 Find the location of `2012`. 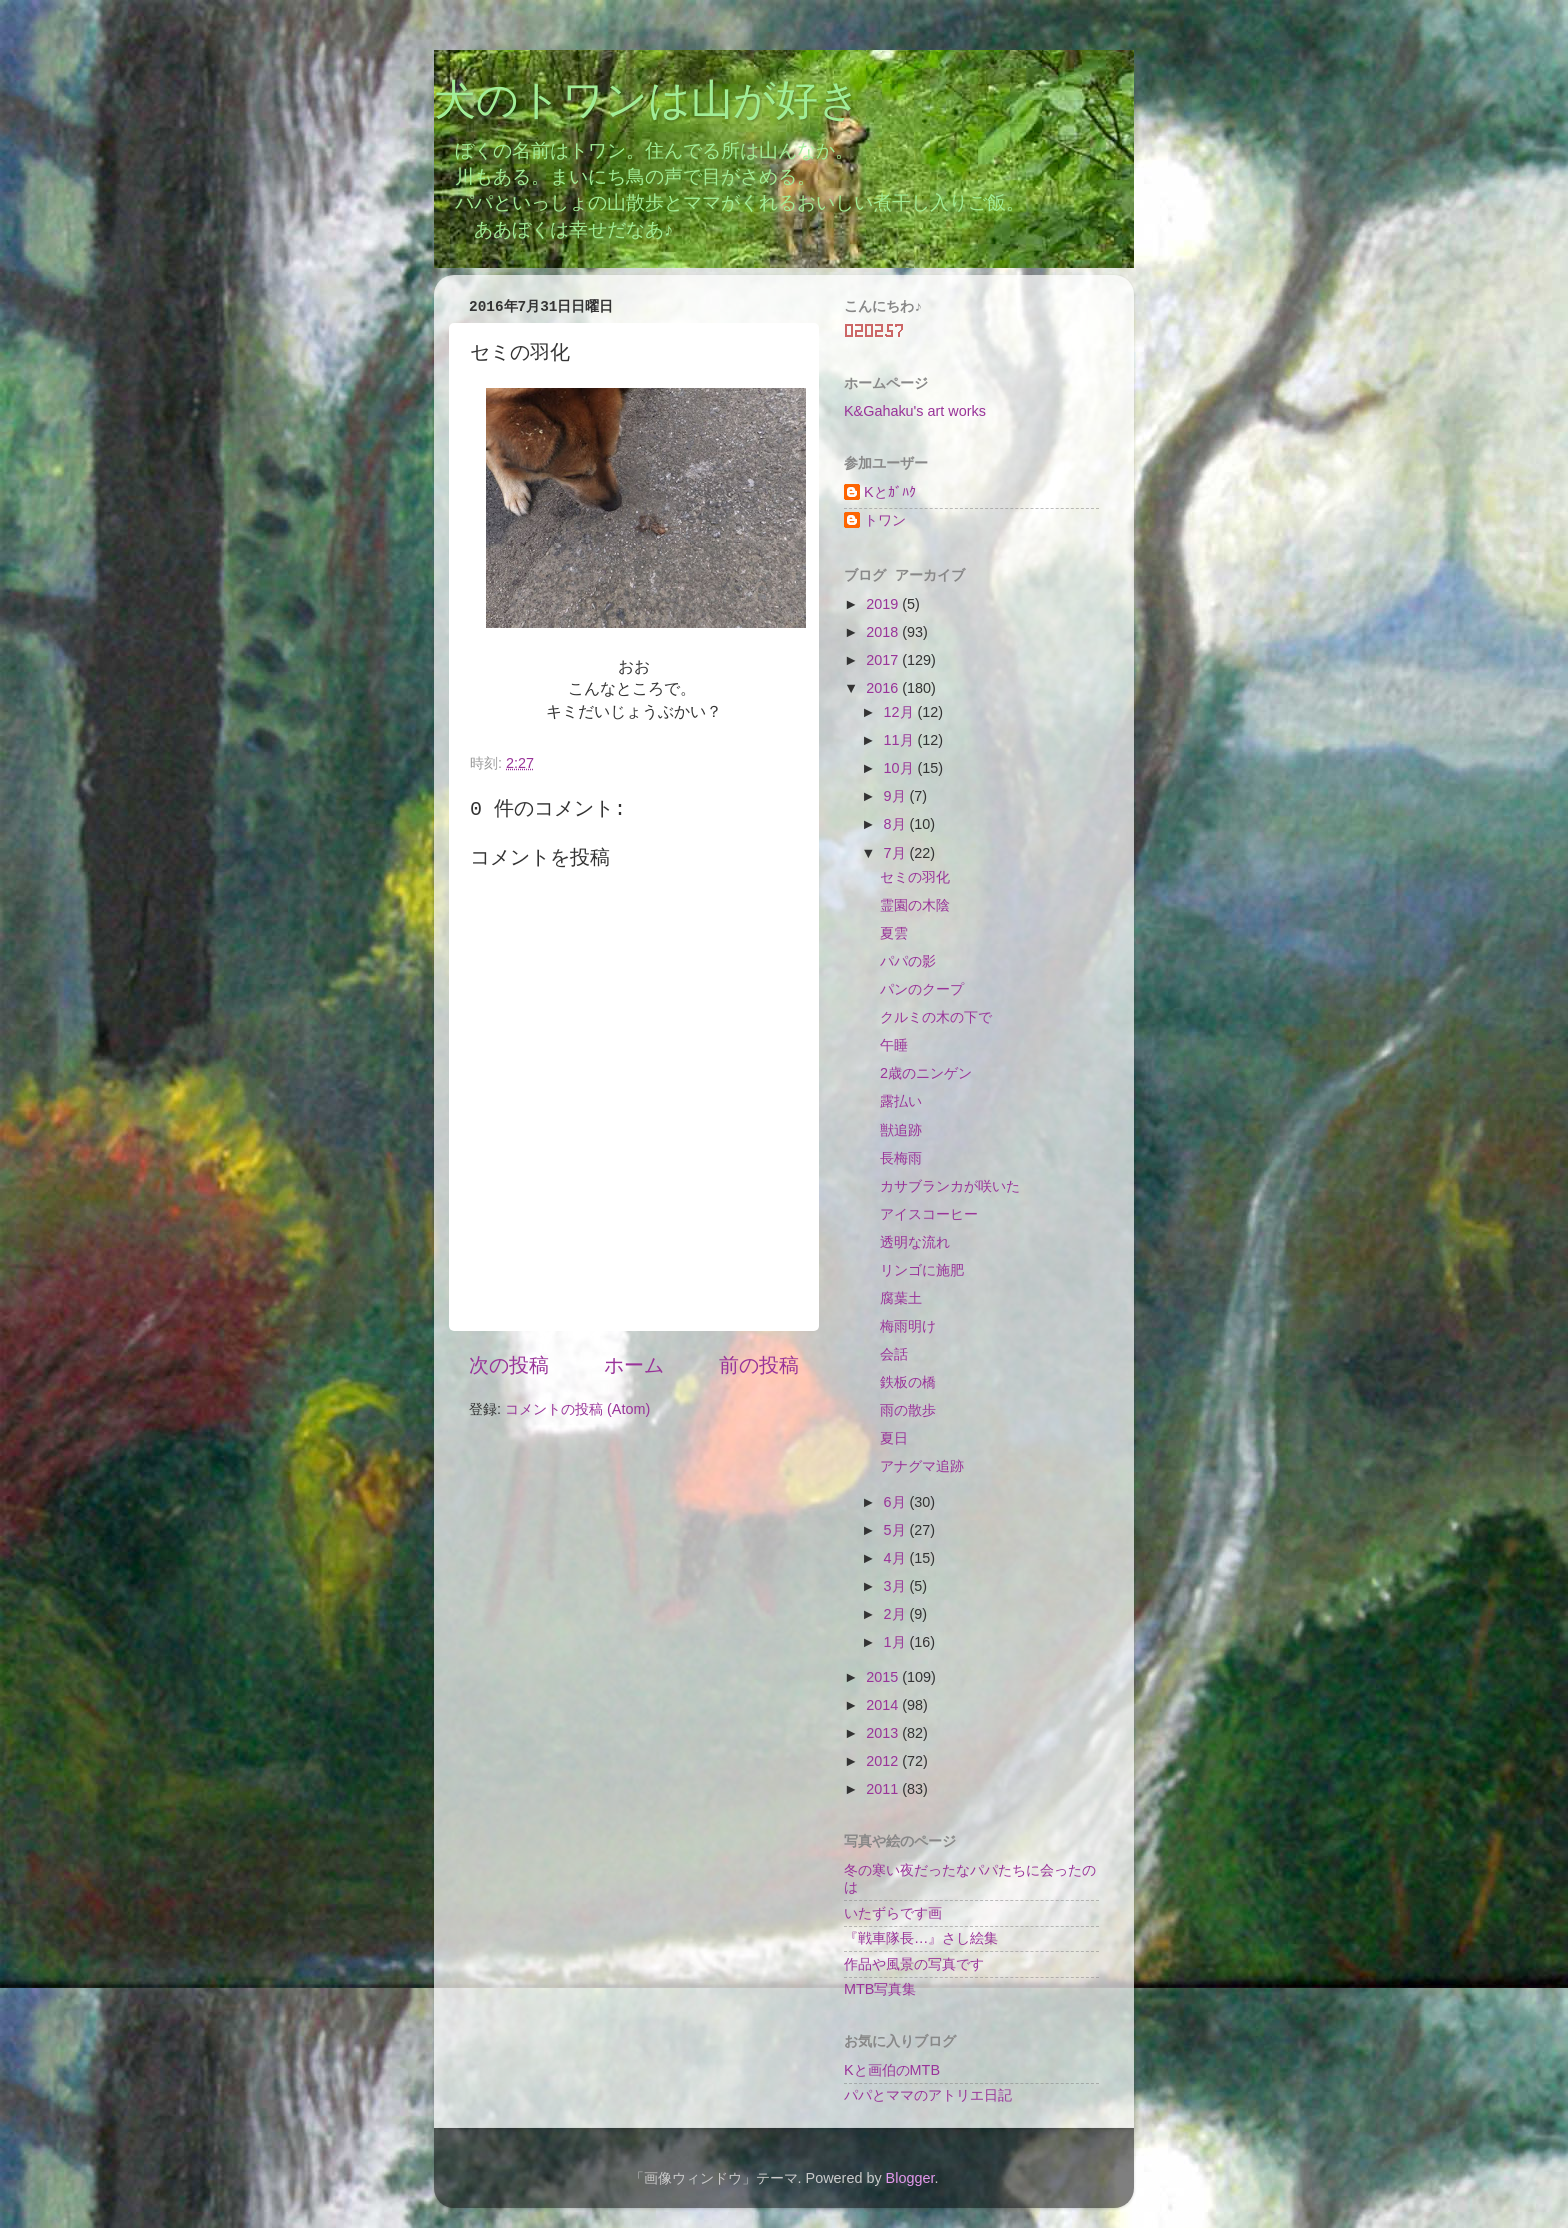

2012 is located at coordinates (884, 1761).